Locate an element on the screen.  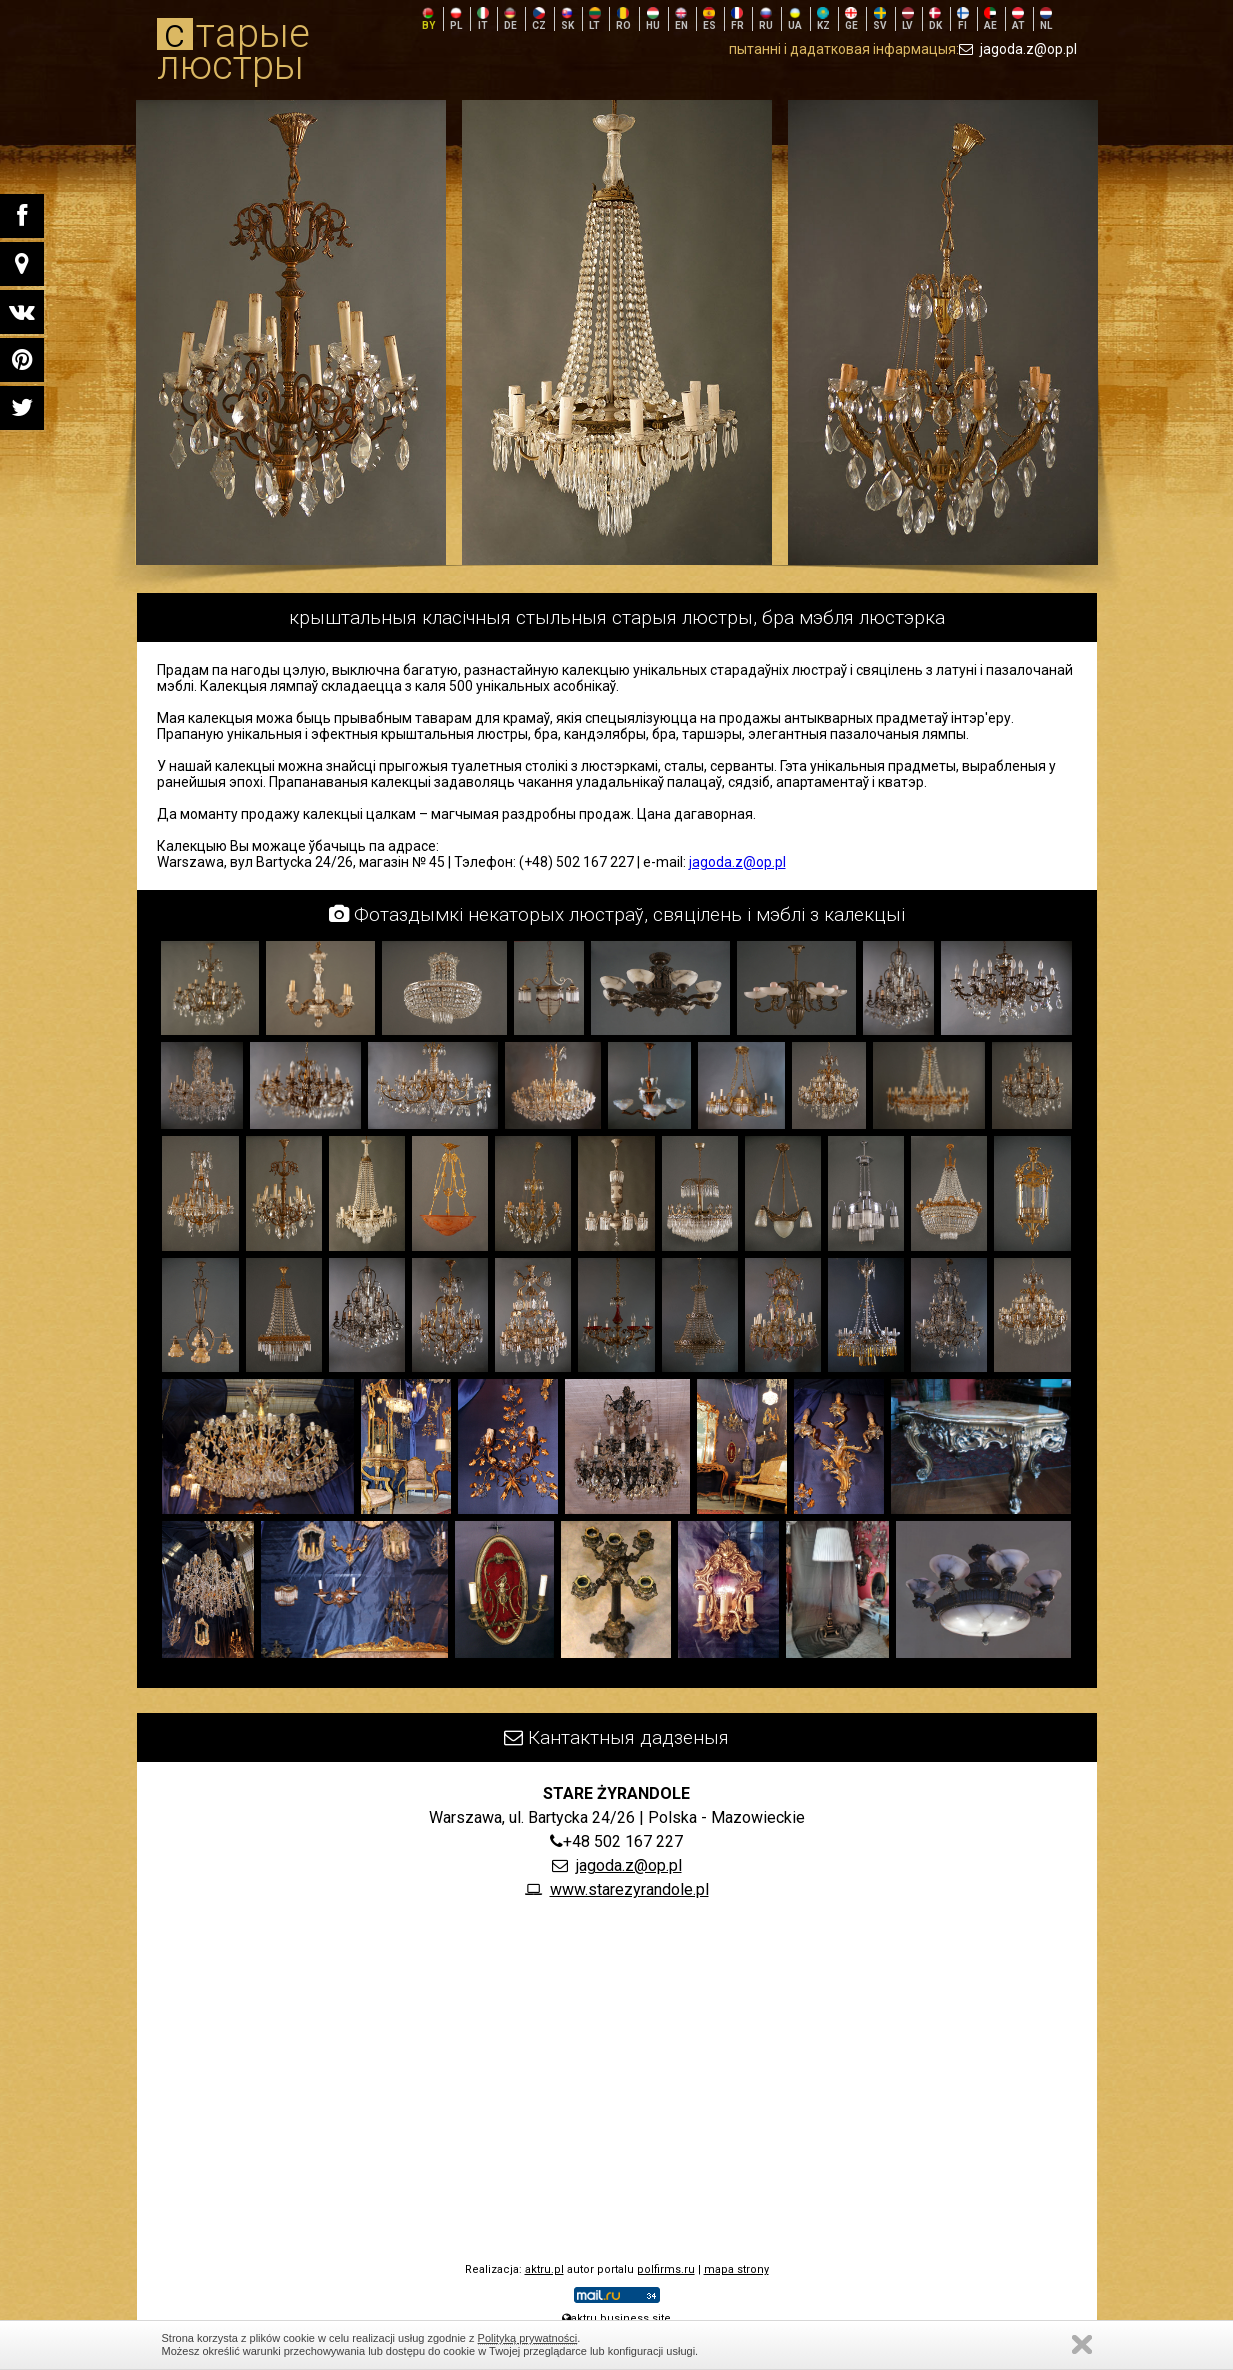
LV is located at coordinates (908, 19).